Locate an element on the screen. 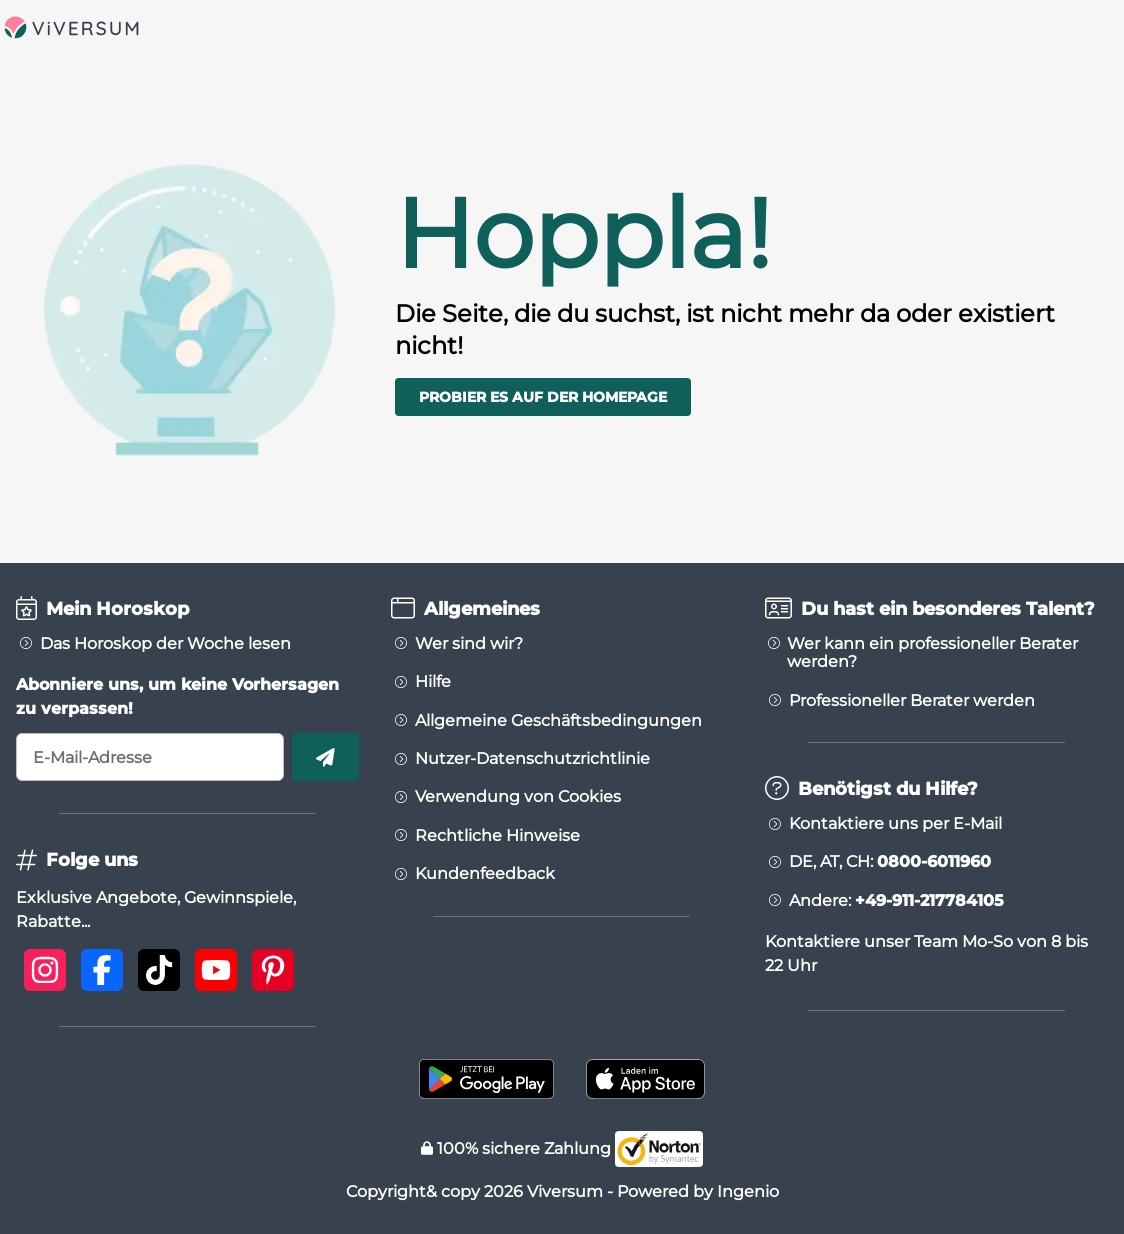  Kundenfeedback is located at coordinates (485, 874).